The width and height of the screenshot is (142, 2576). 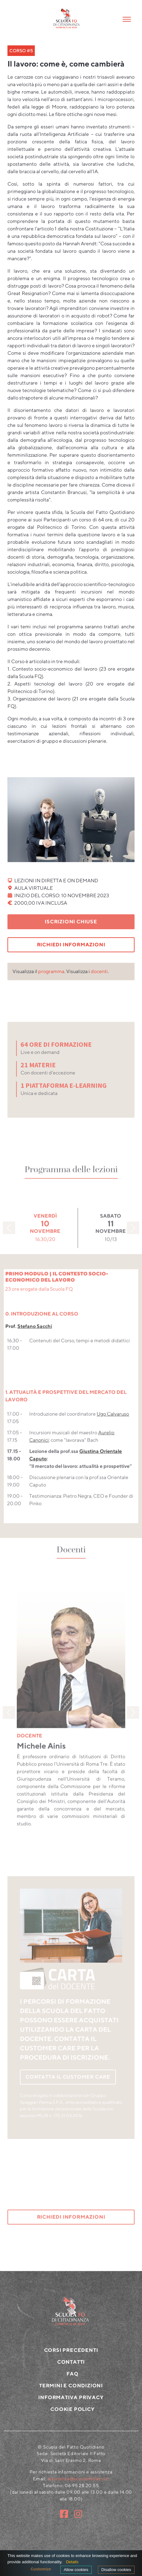 I want to click on Details, so click(x=72, y=2562).